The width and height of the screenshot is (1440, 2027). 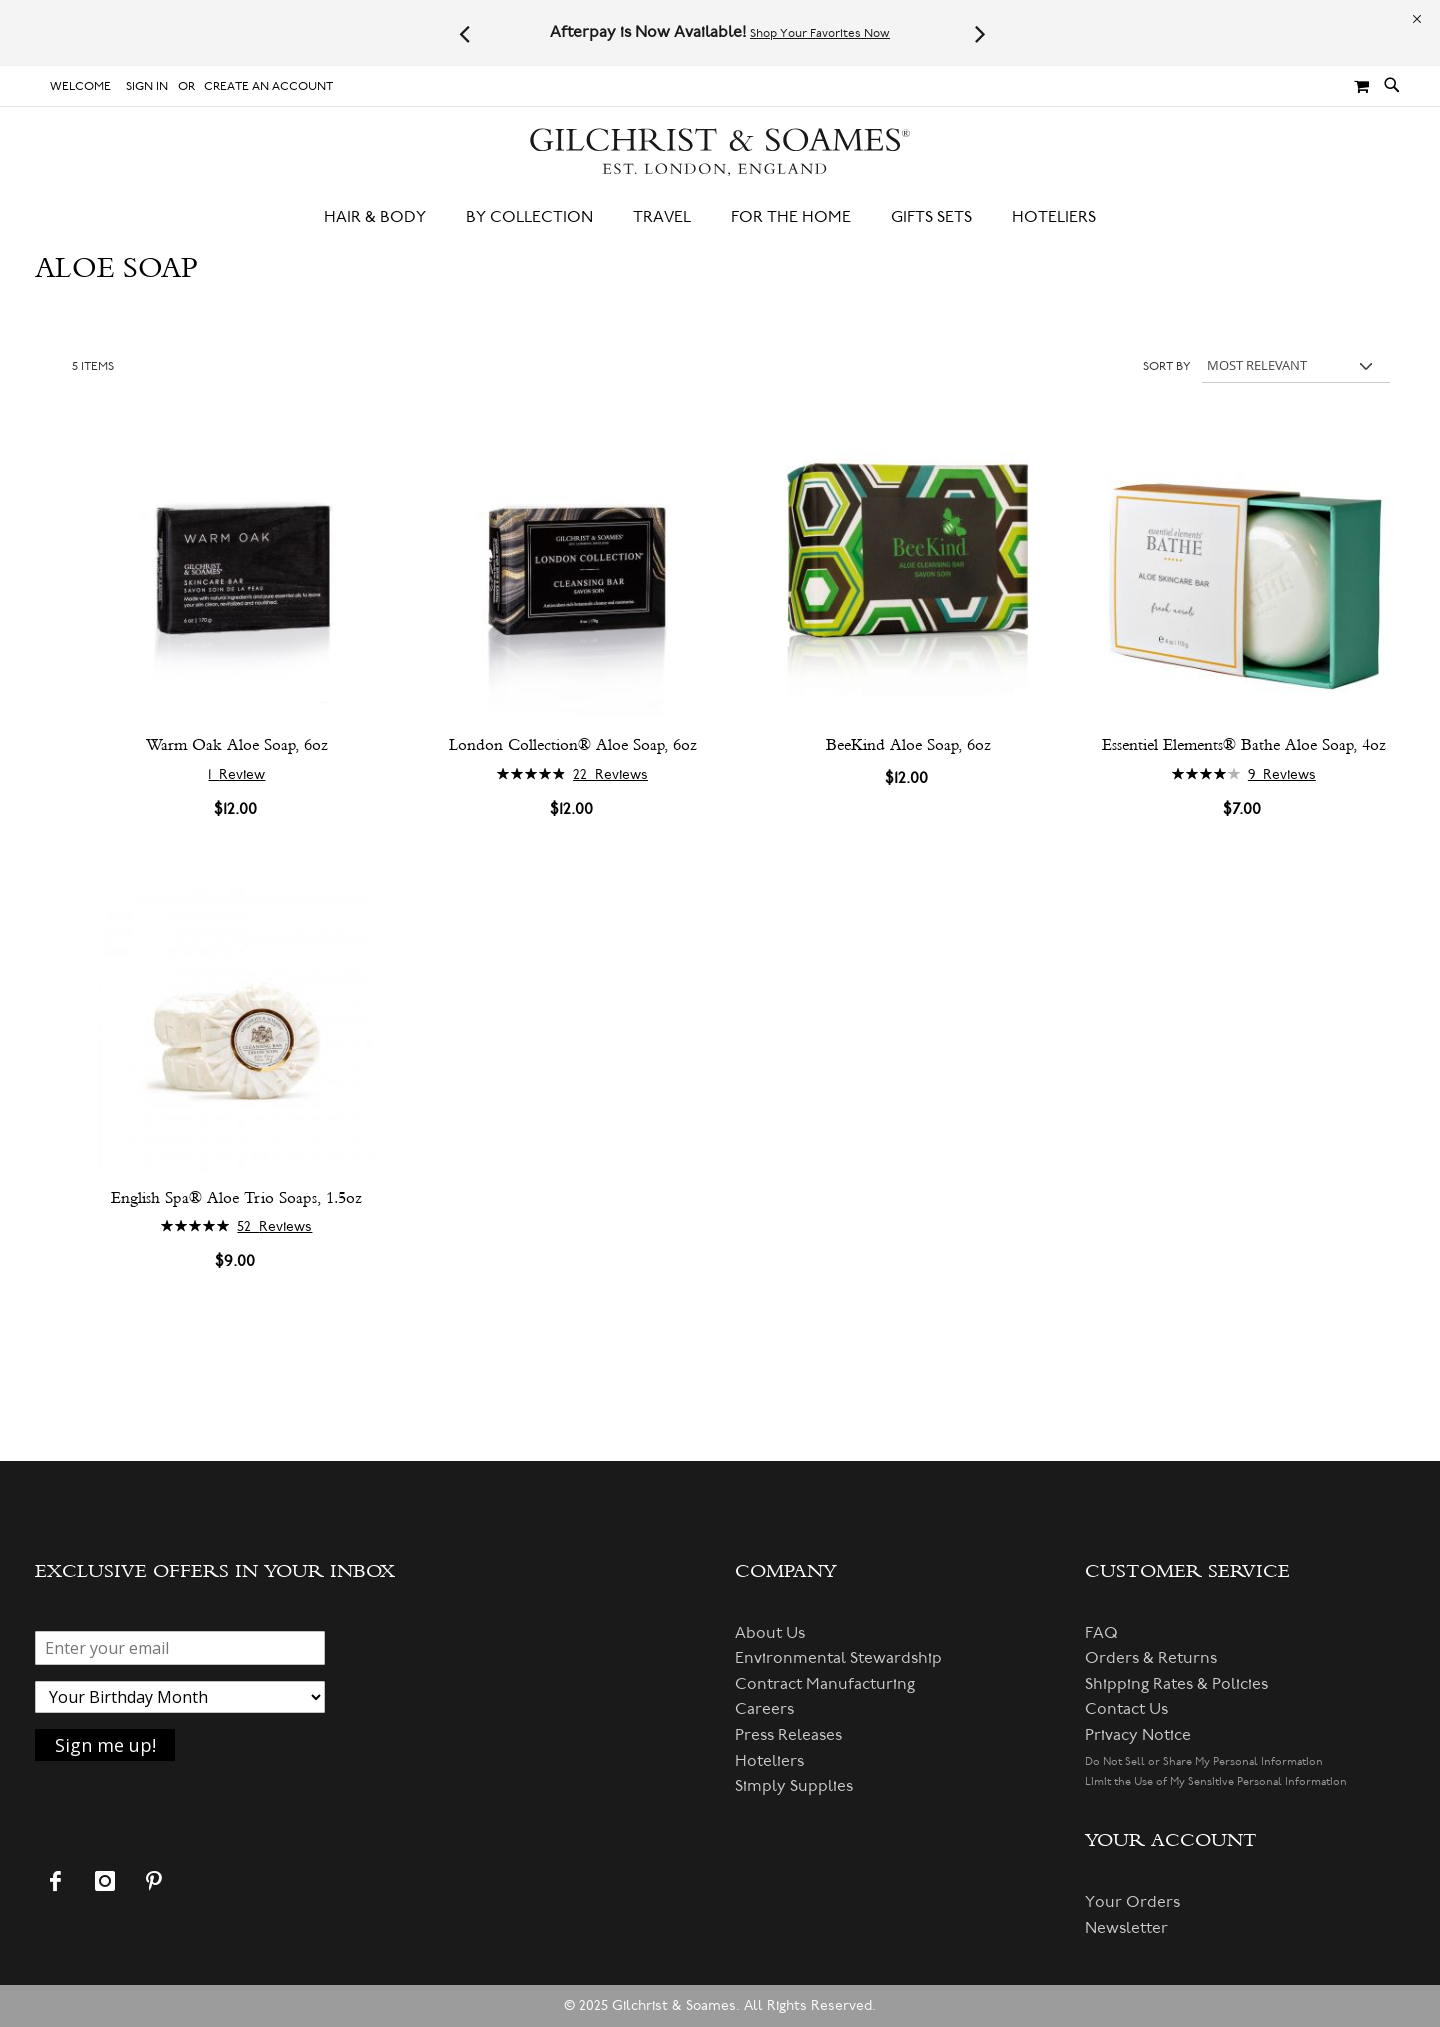 I want to click on Careers, so click(x=764, y=1709).